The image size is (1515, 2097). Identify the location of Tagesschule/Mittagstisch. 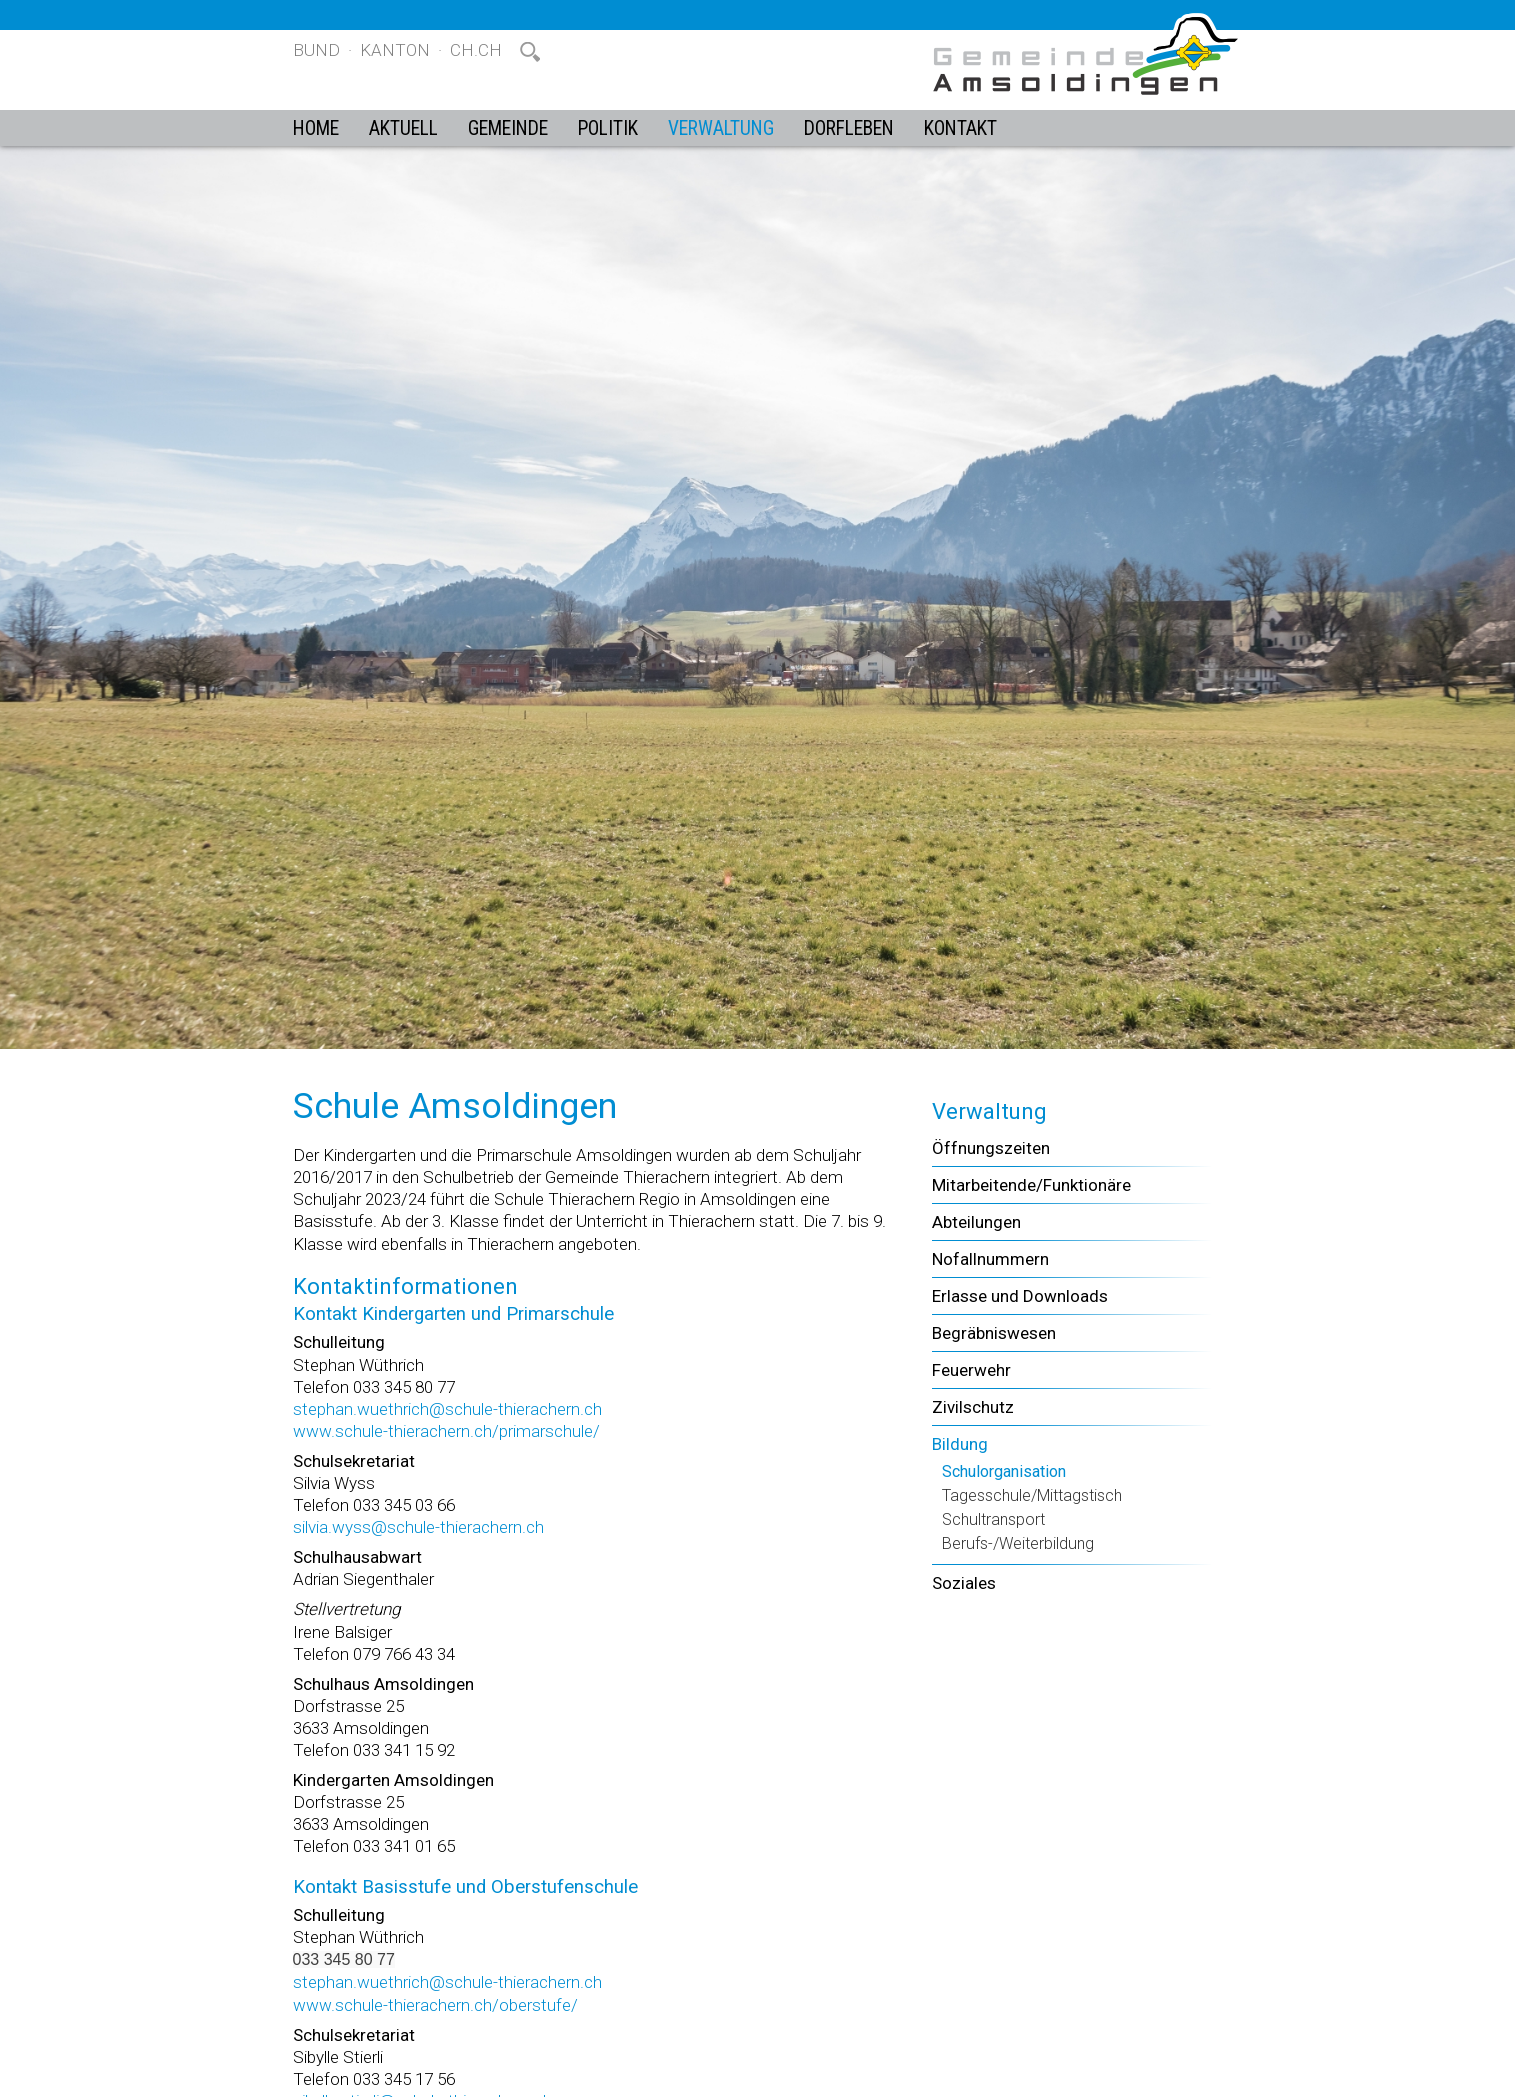
(1032, 1495).